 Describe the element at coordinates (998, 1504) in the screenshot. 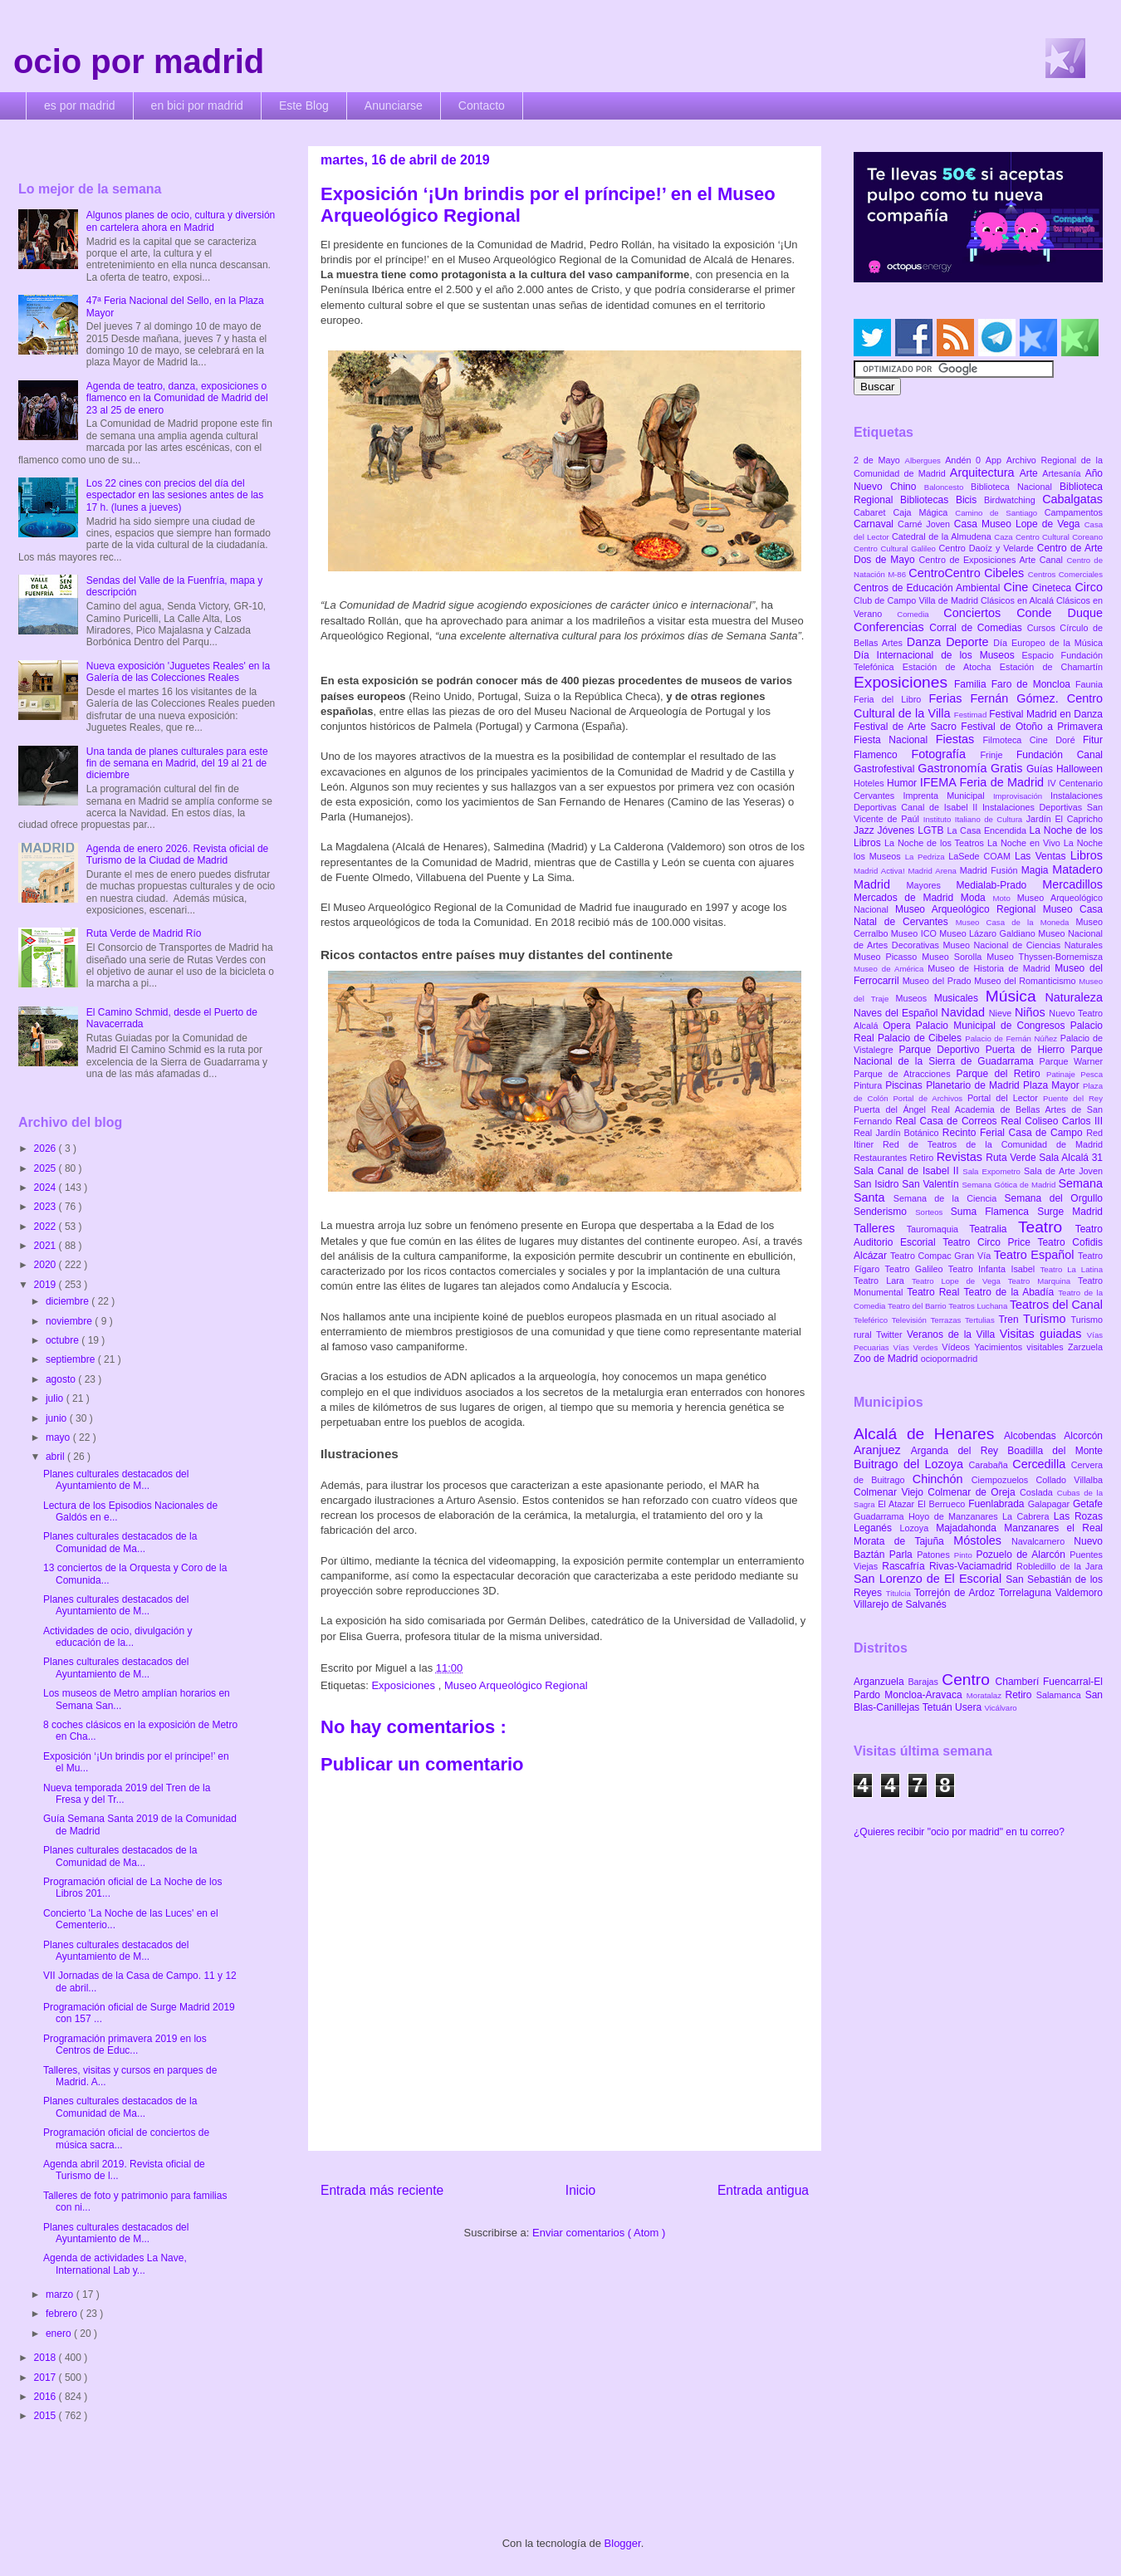

I see `Fuenlabrada` at that location.